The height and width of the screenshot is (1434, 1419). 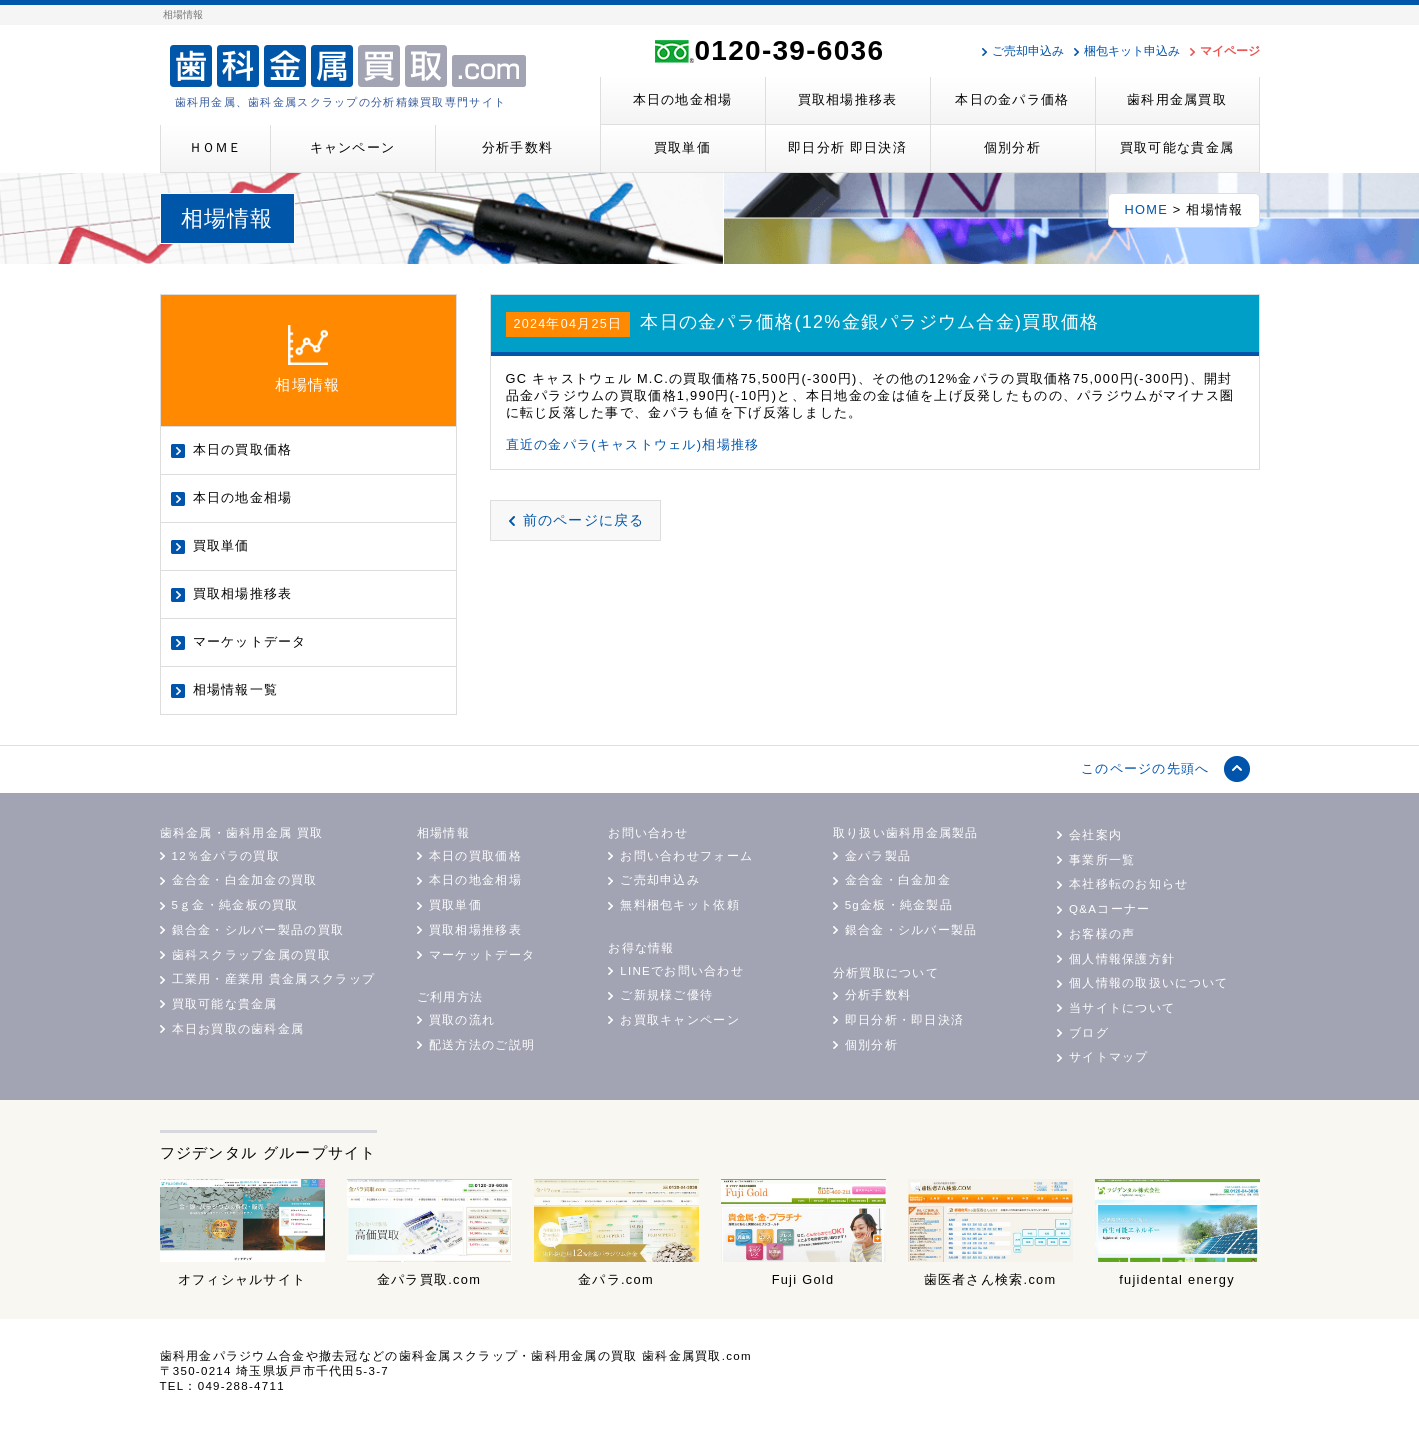 What do you see at coordinates (1230, 51) in the screenshot?
I see `マイページ` at bounding box center [1230, 51].